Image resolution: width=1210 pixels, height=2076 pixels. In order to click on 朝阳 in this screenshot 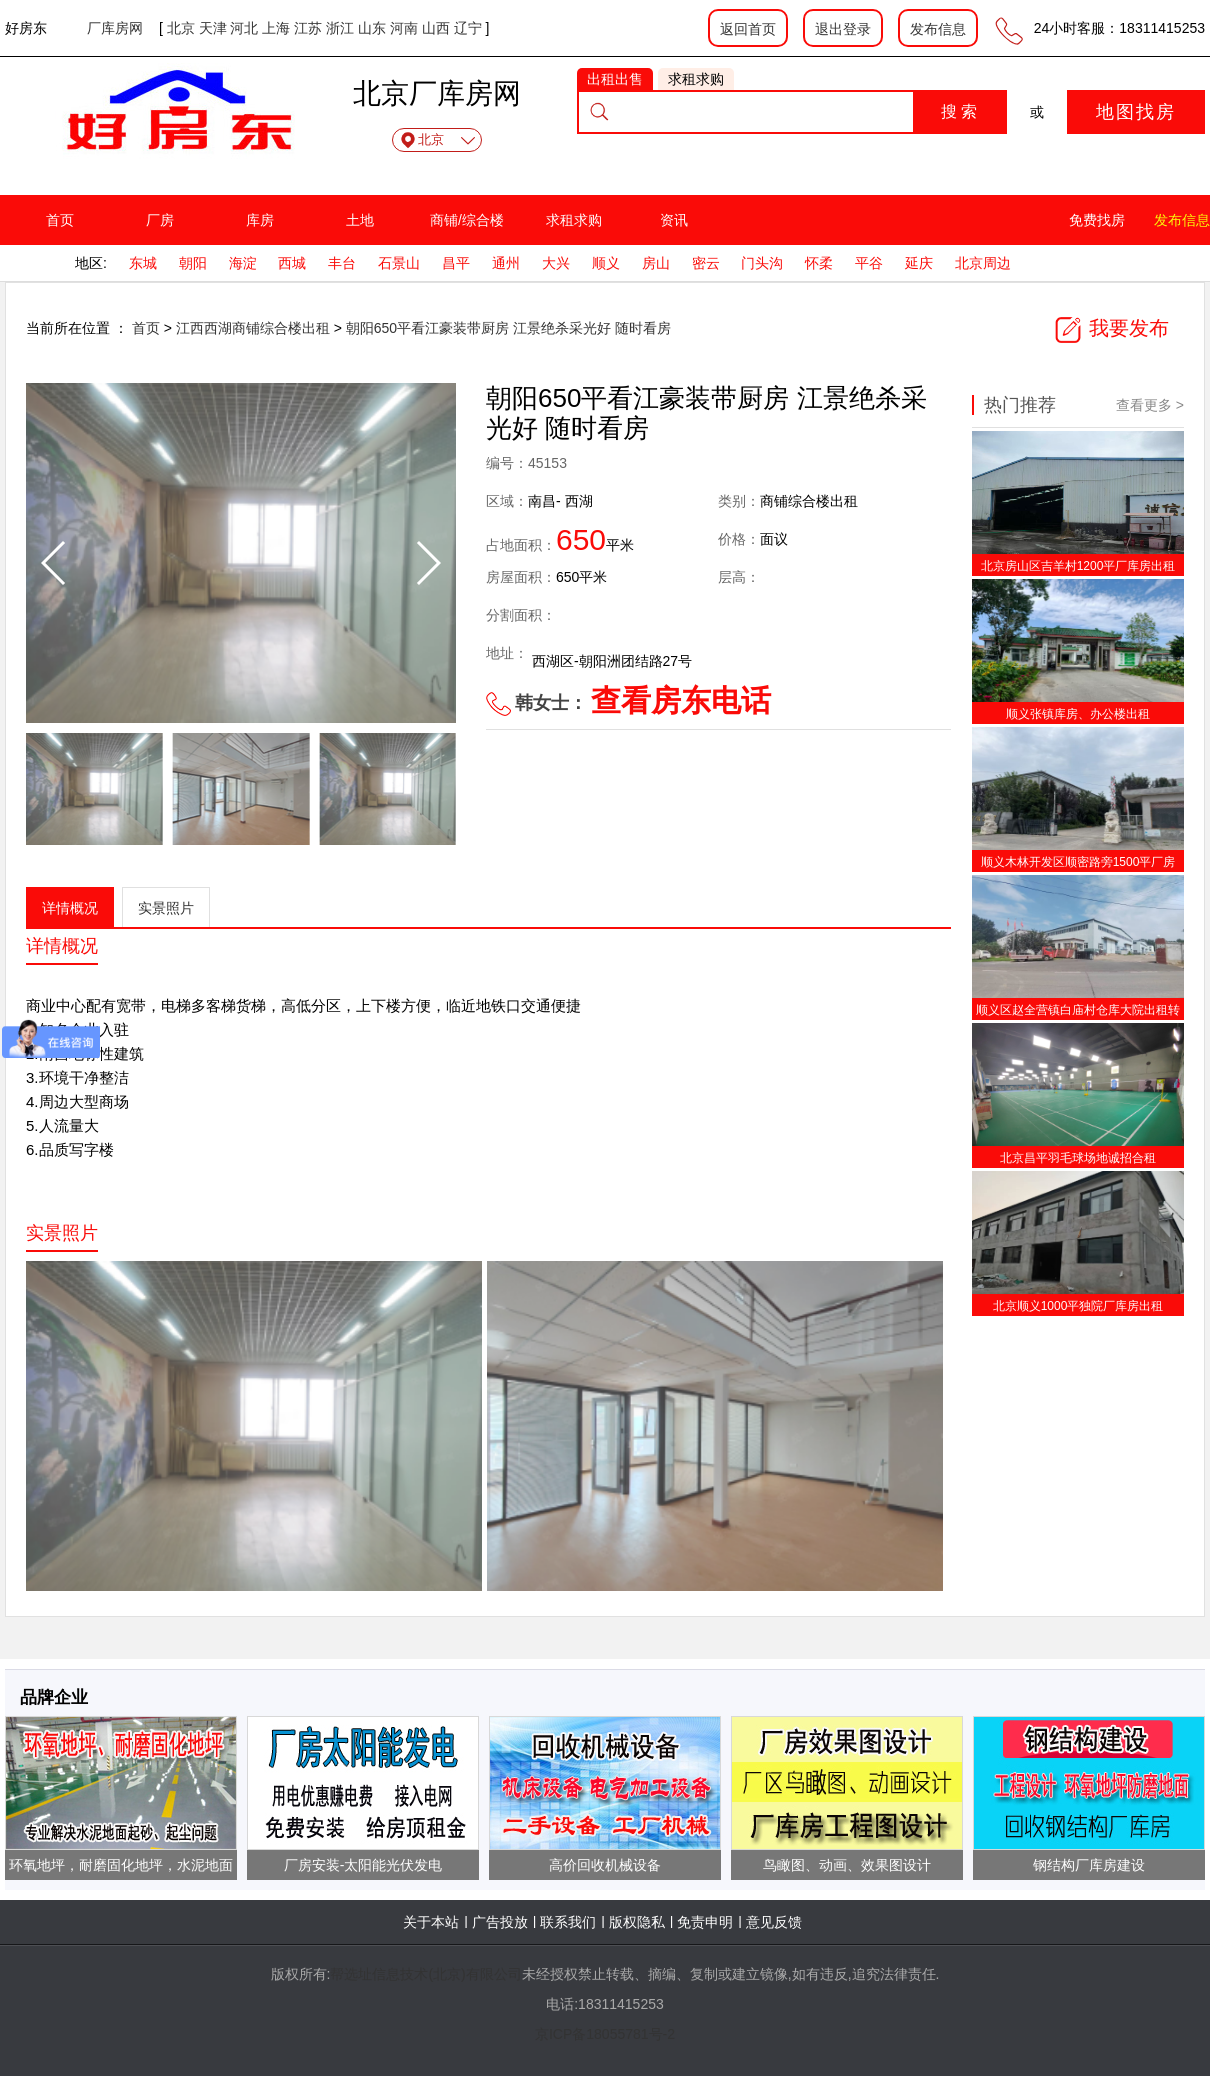, I will do `click(193, 263)`.